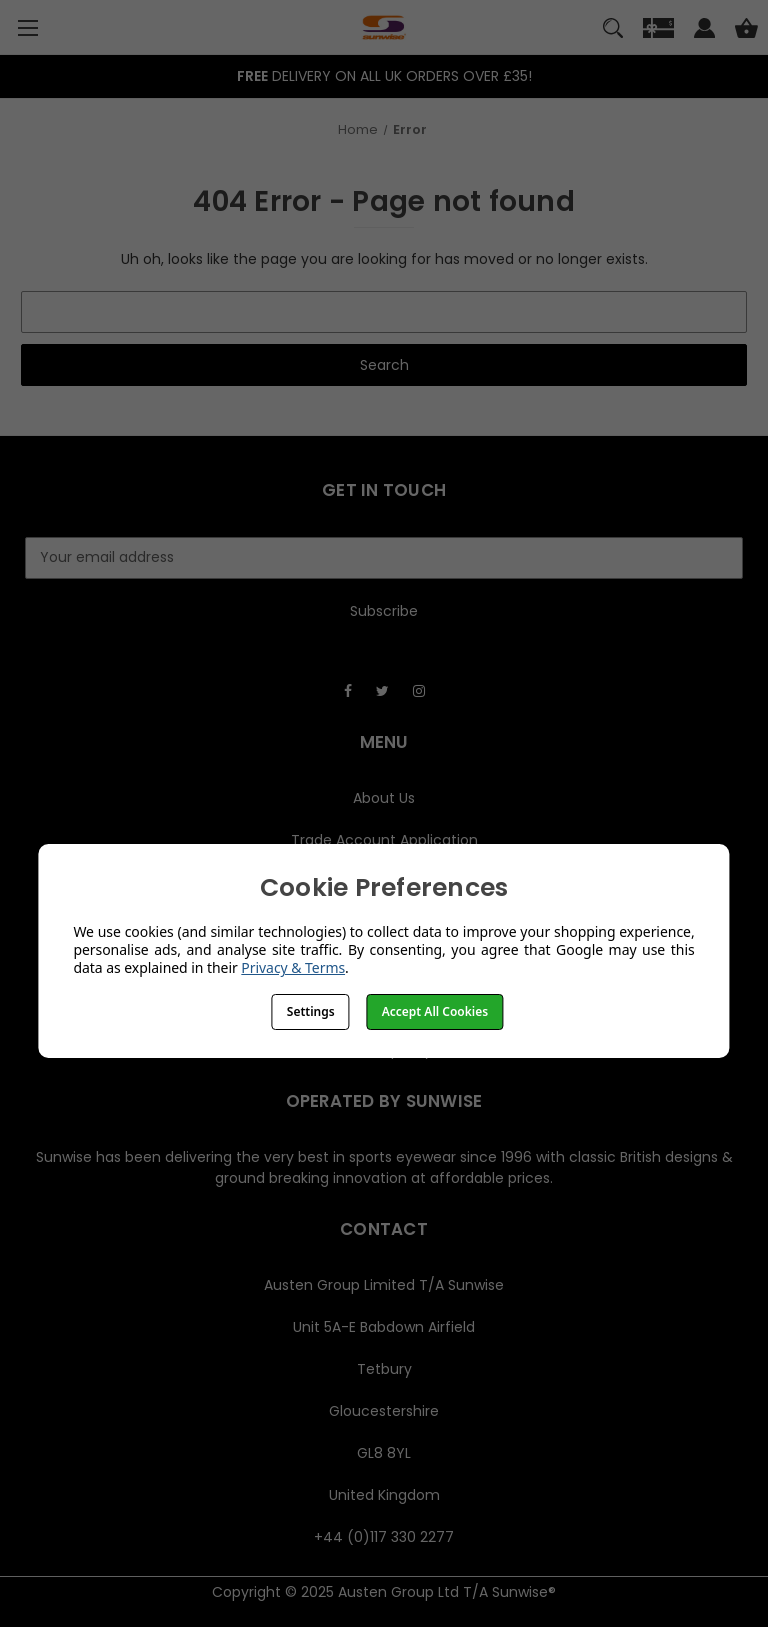 The image size is (768, 1627). Describe the element at coordinates (746, 31) in the screenshot. I see `[Cart with 0 items]` at that location.